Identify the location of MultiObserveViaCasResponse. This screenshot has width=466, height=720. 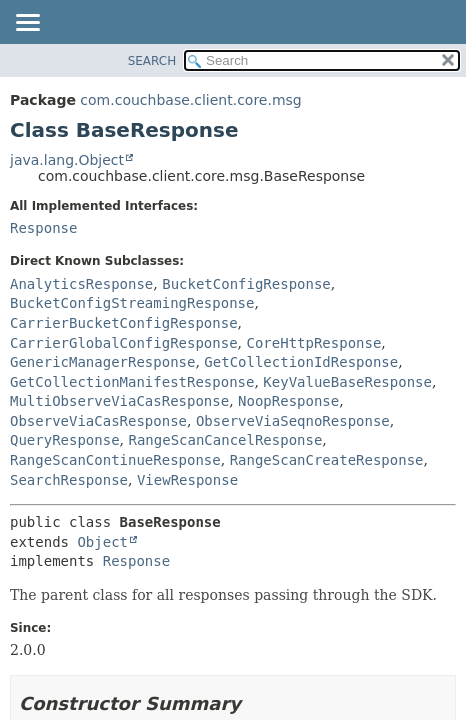
(119, 401).